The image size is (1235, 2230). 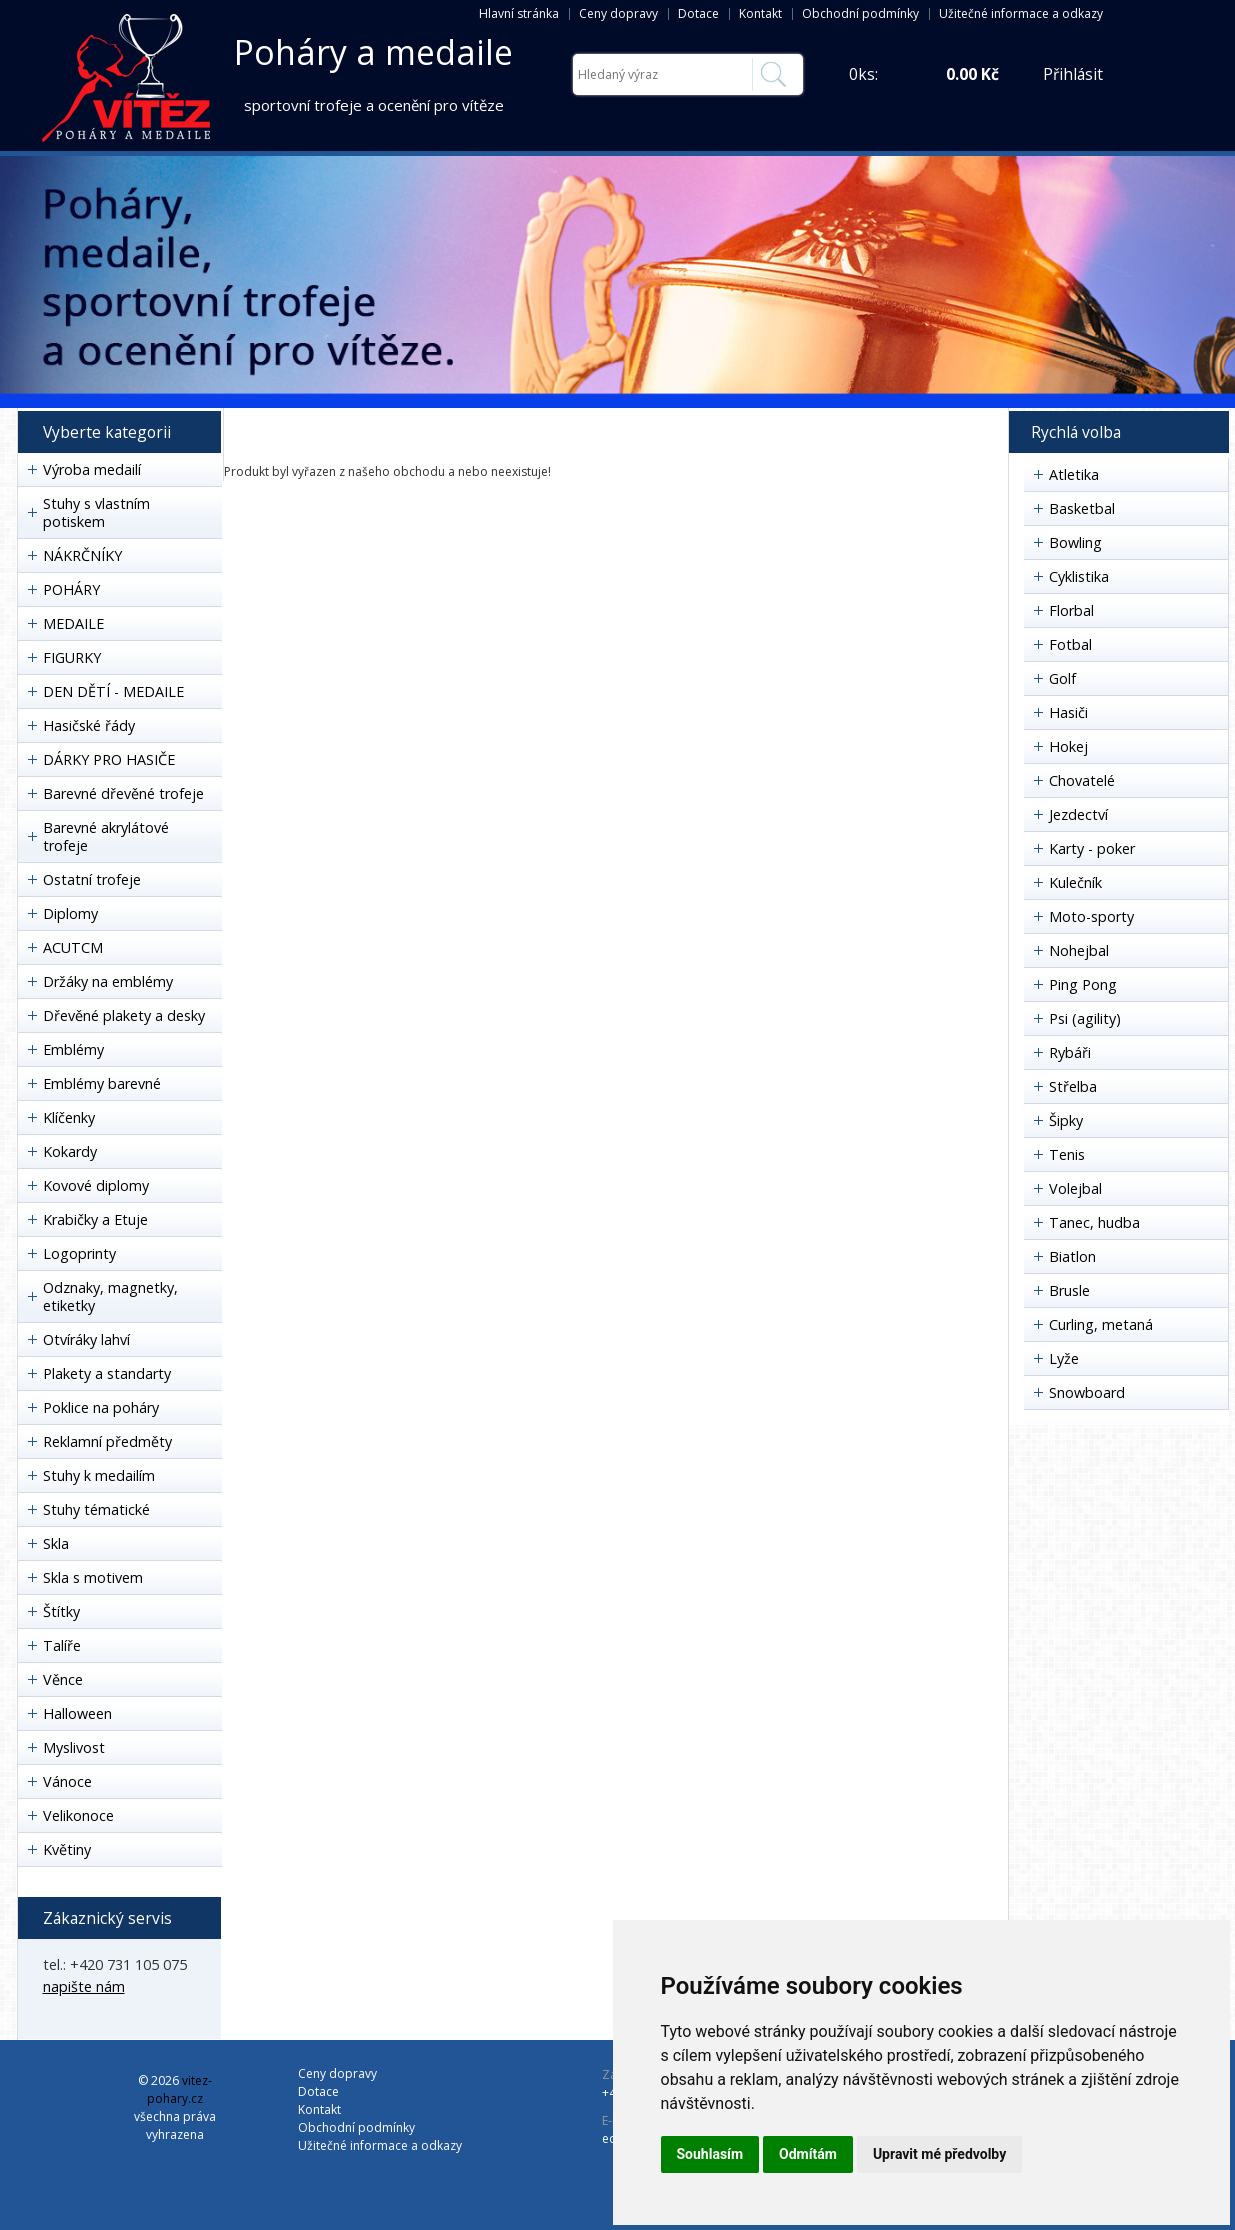 What do you see at coordinates (1075, 882) in the screenshot?
I see `Kulečník` at bounding box center [1075, 882].